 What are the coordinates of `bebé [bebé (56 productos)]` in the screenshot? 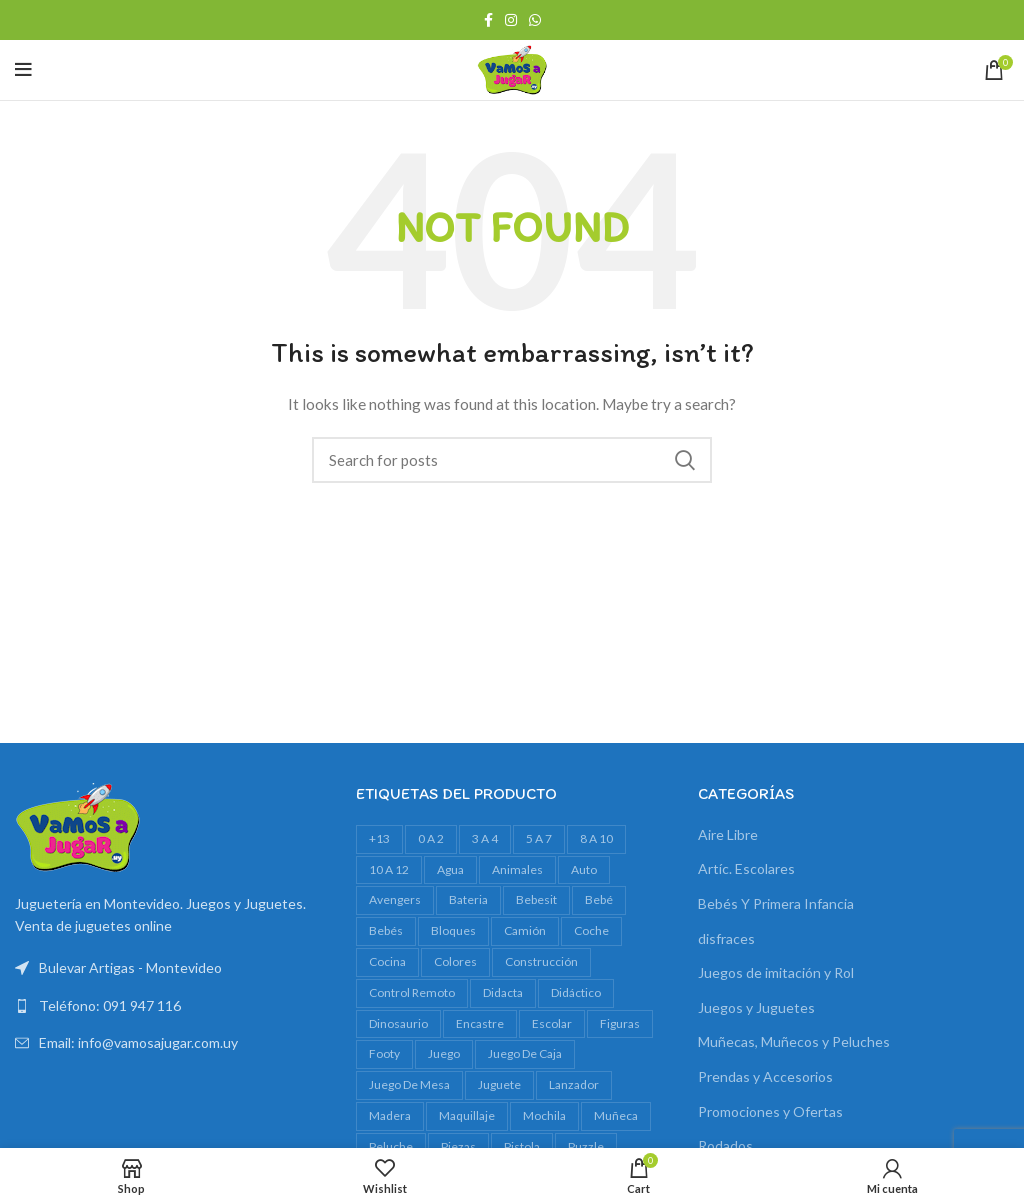 It's located at (599, 899).